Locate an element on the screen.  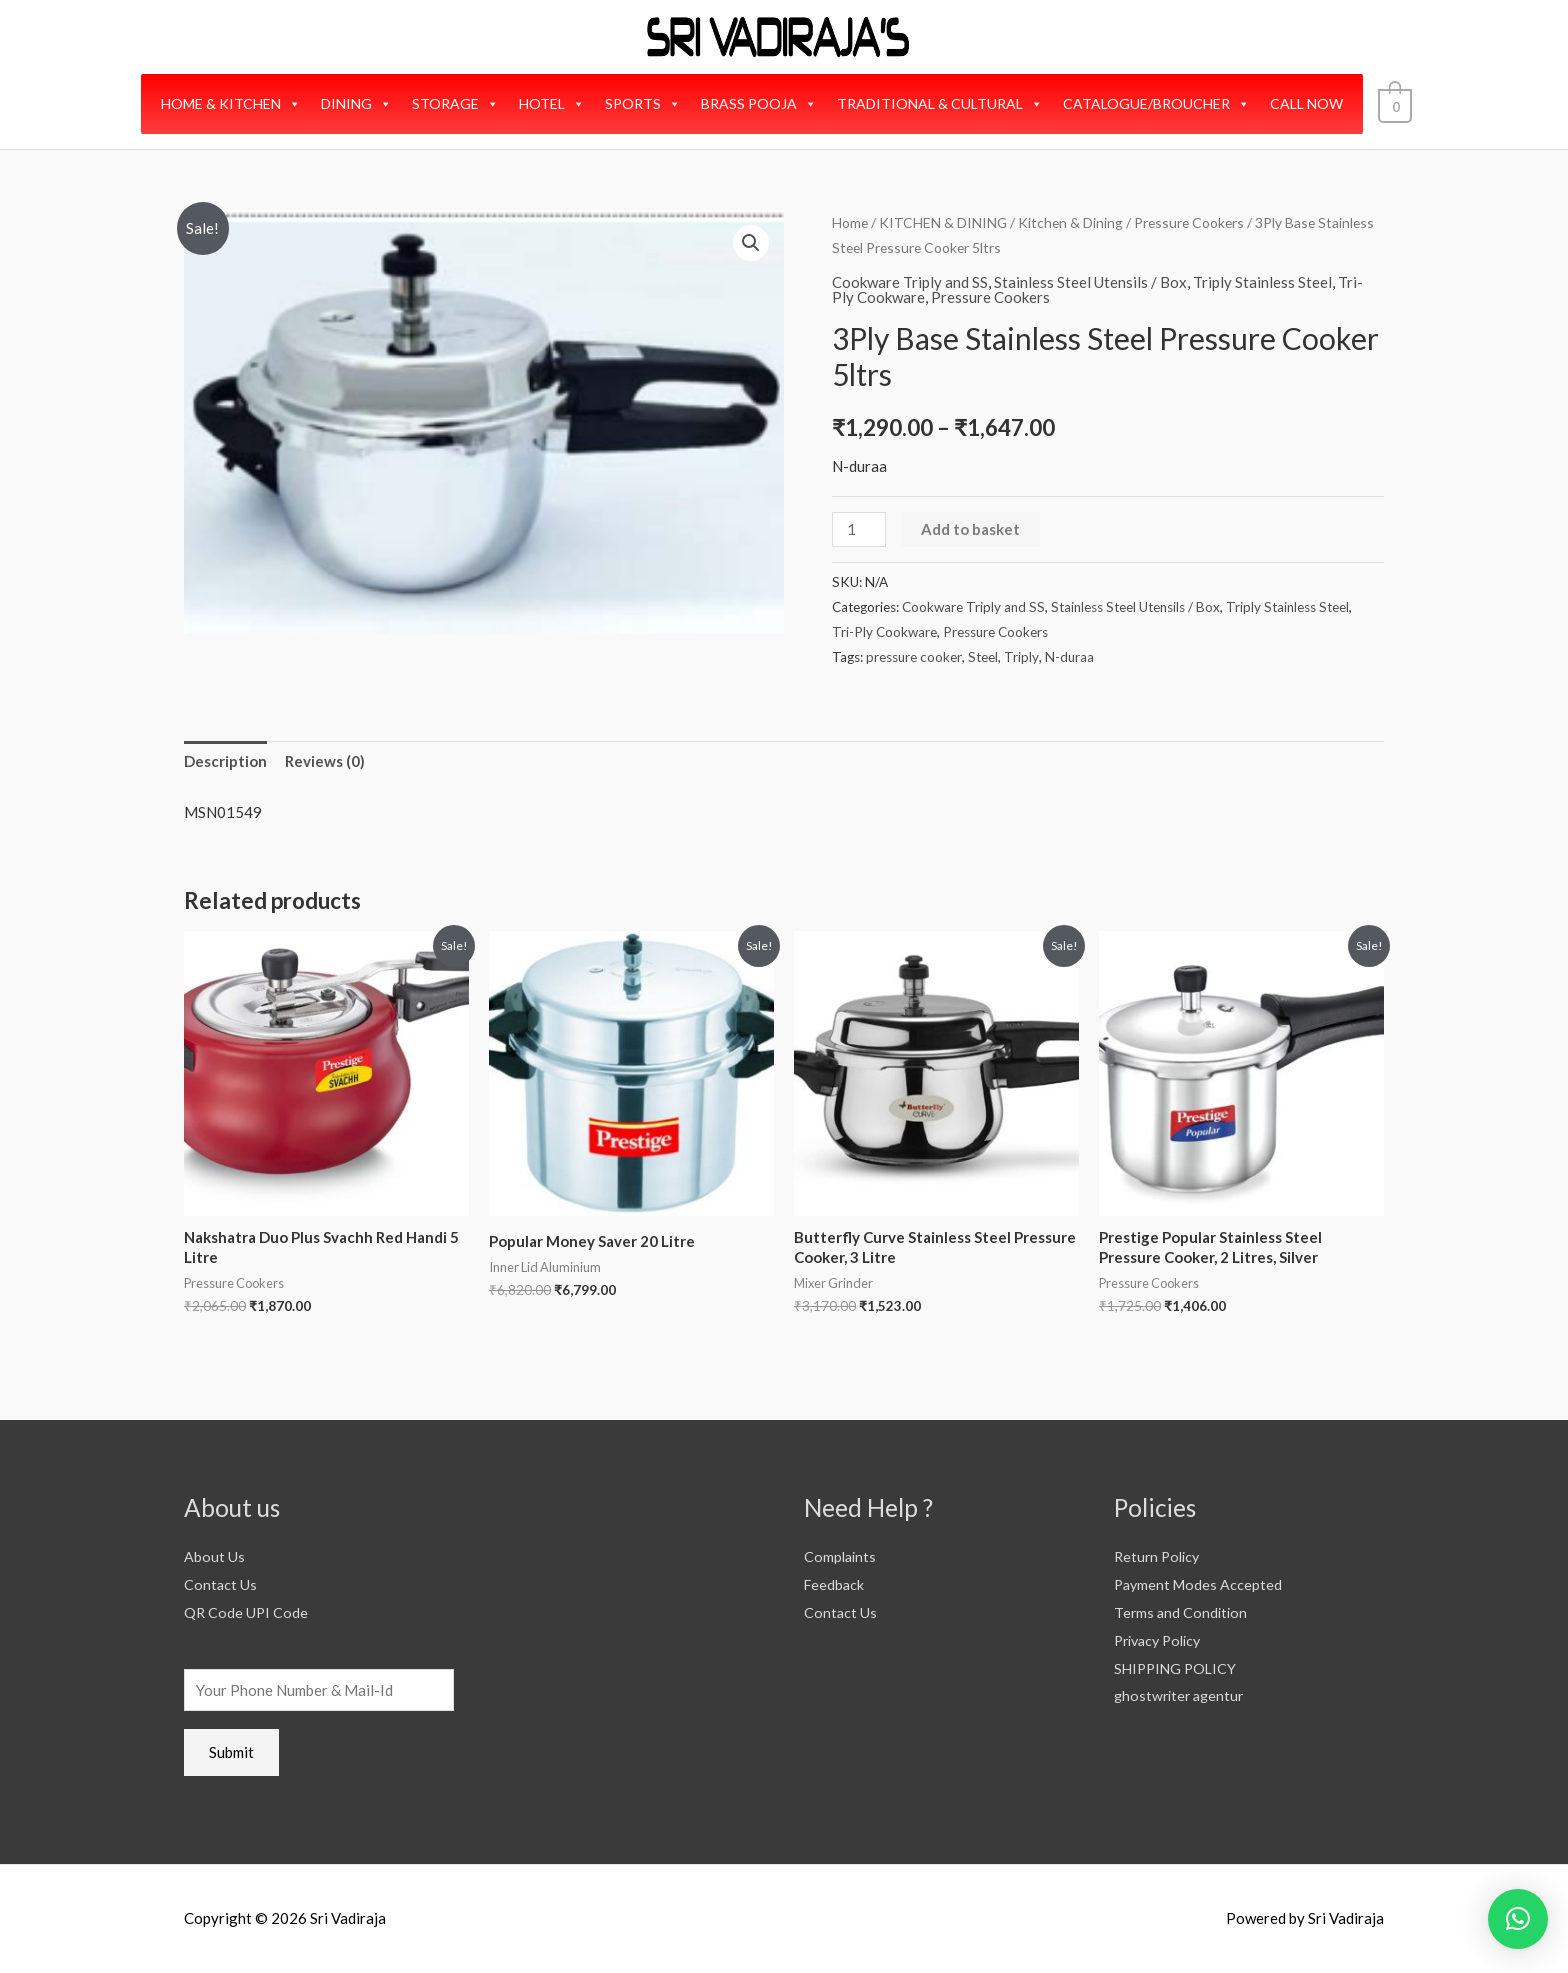
Triply Stainless Steel is located at coordinates (1262, 282).